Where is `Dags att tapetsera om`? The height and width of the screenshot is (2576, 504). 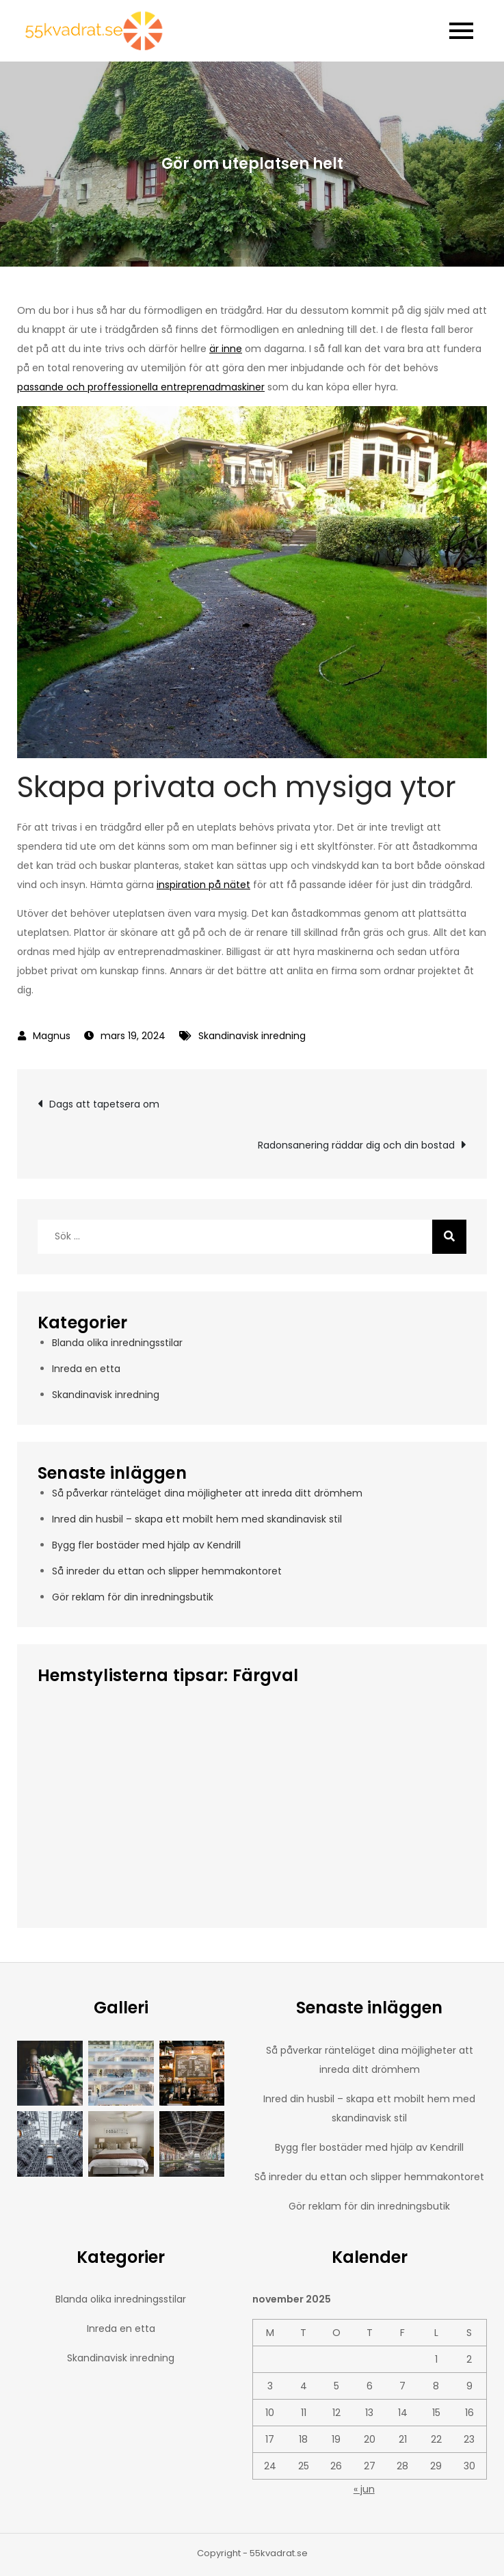
Dags att tapetsera om is located at coordinates (104, 1104).